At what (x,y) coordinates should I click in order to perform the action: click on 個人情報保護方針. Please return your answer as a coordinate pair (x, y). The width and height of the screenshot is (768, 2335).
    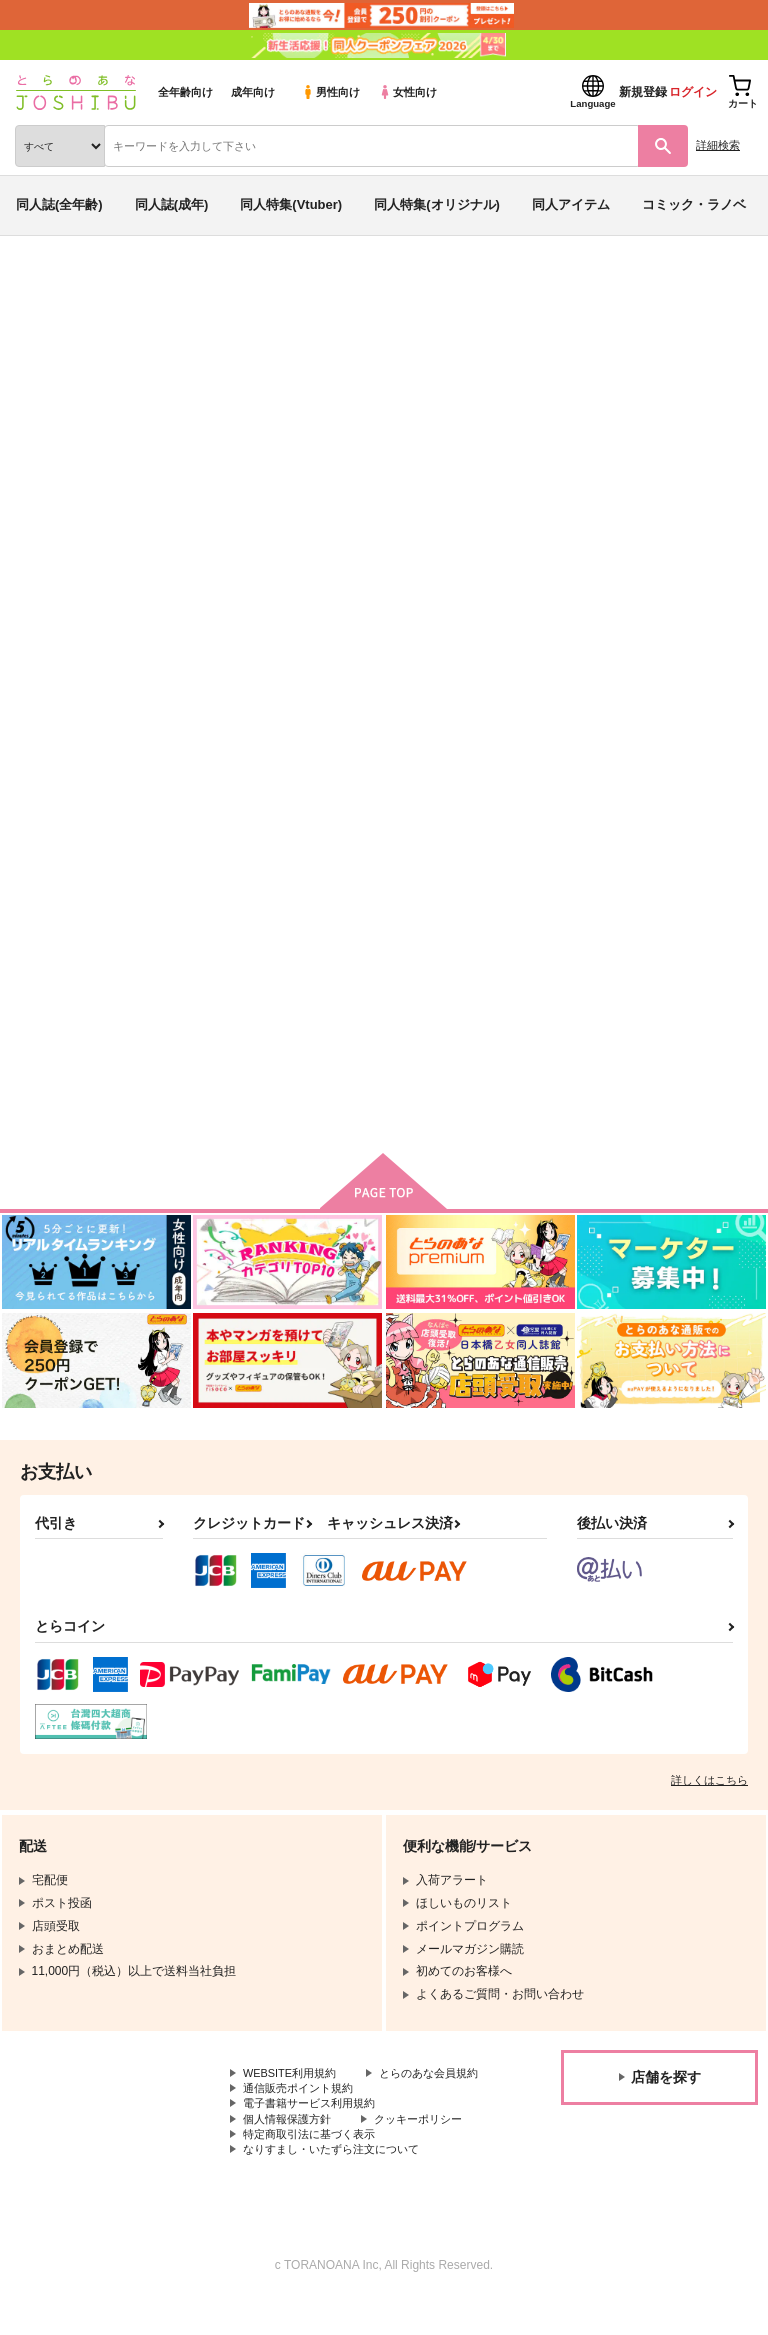
    Looking at the image, I should click on (291, 2149).